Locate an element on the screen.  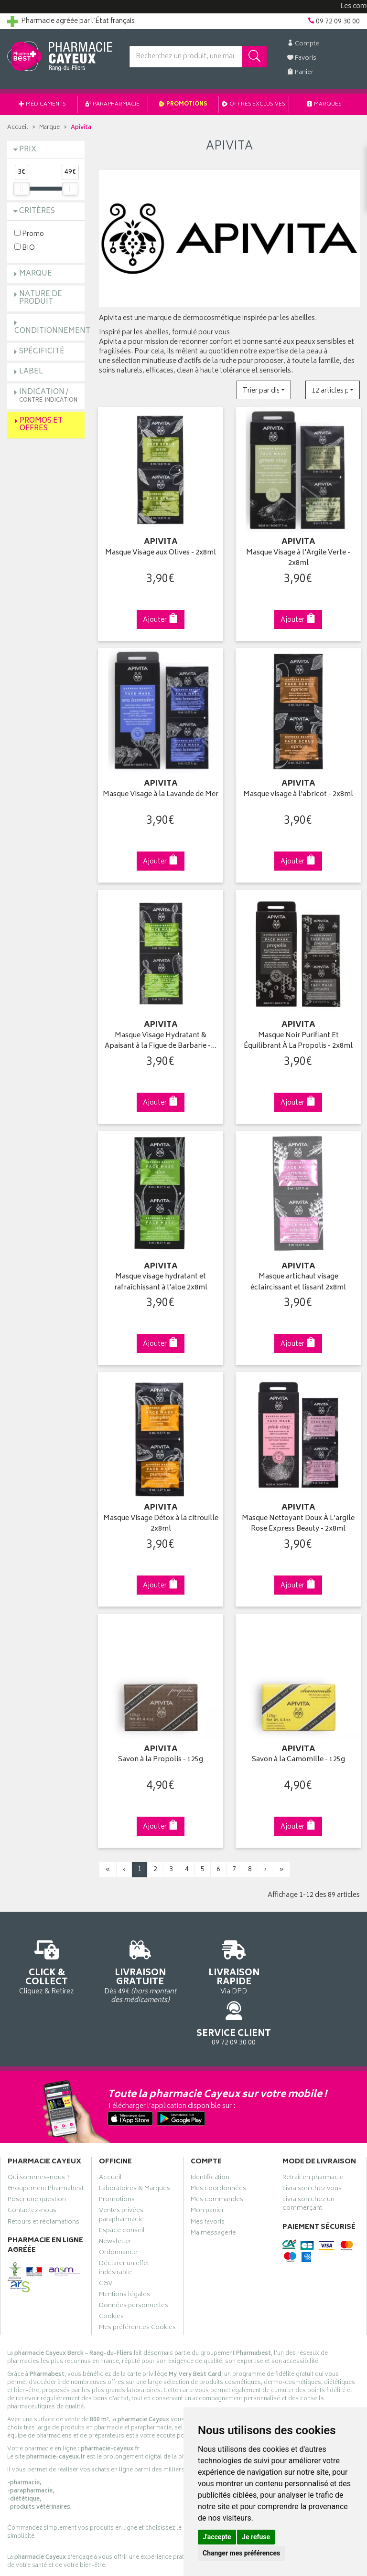
Mes coordonnées is located at coordinates (218, 2140).